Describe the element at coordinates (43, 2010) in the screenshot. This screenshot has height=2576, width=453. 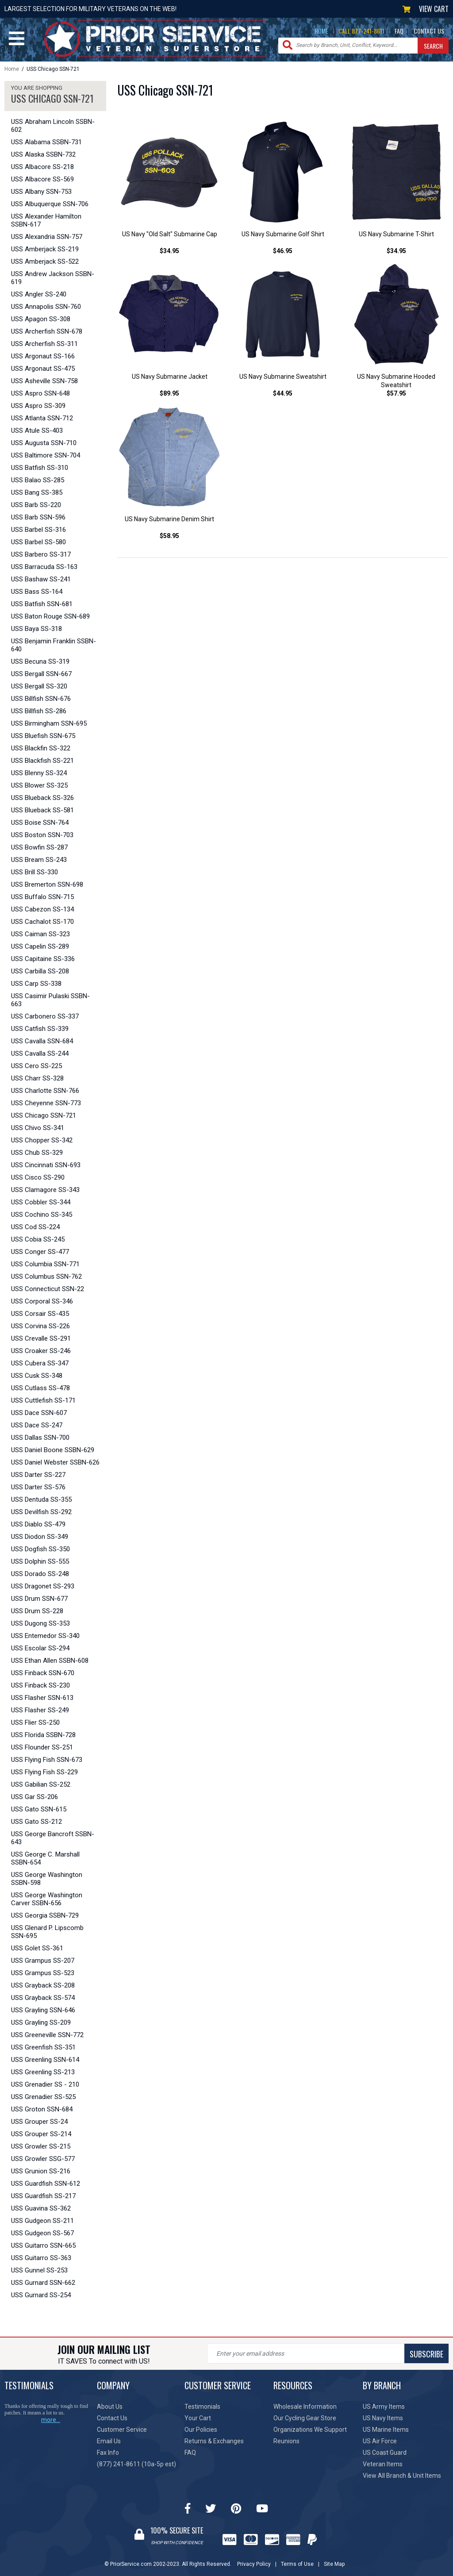
I see `USS Grayling SSN-646` at that location.